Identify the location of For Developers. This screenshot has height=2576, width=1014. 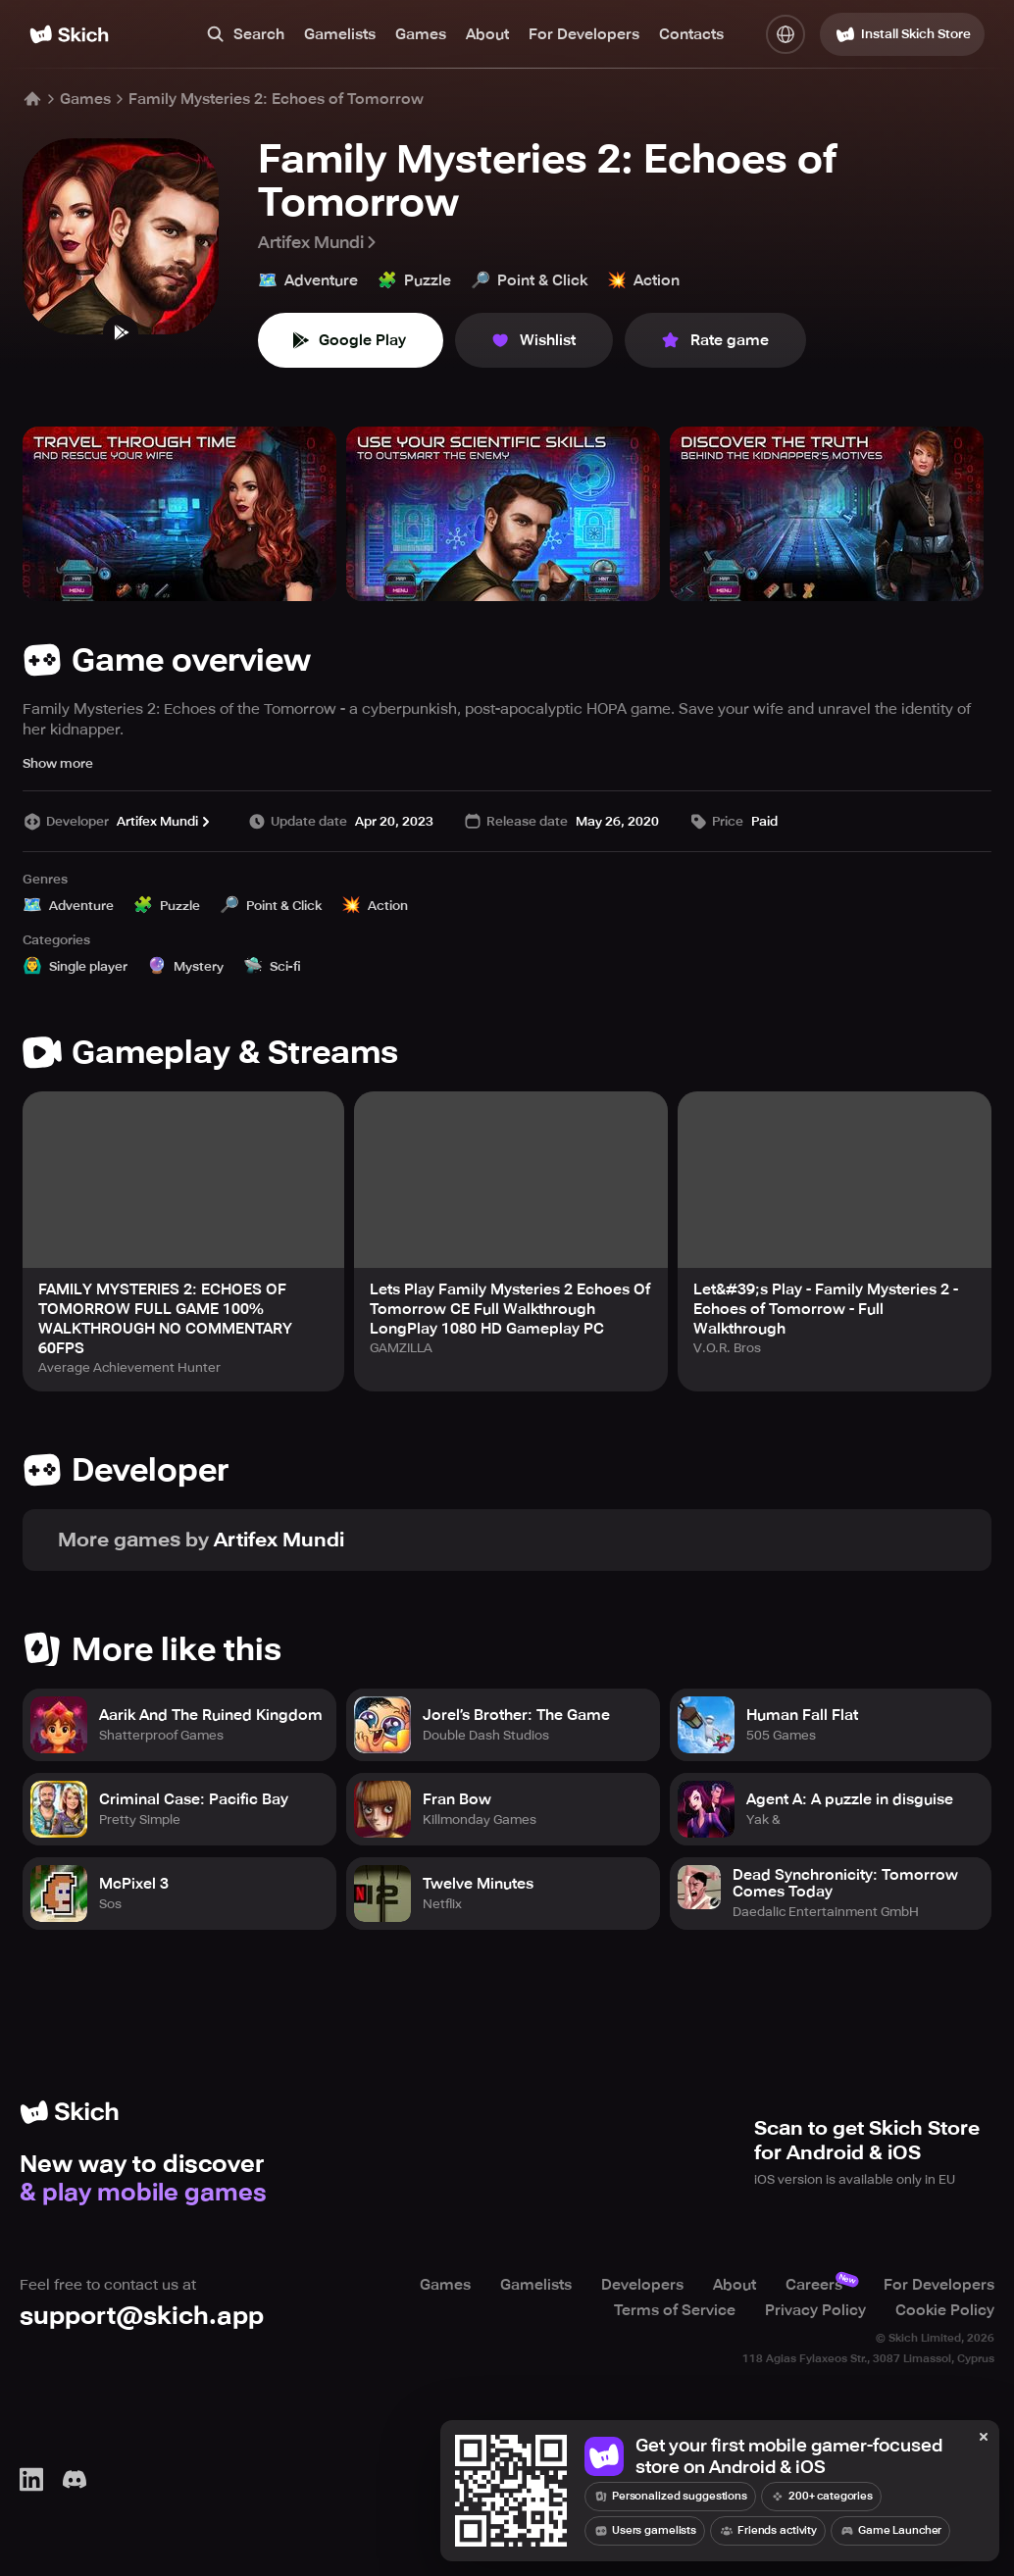
(584, 34).